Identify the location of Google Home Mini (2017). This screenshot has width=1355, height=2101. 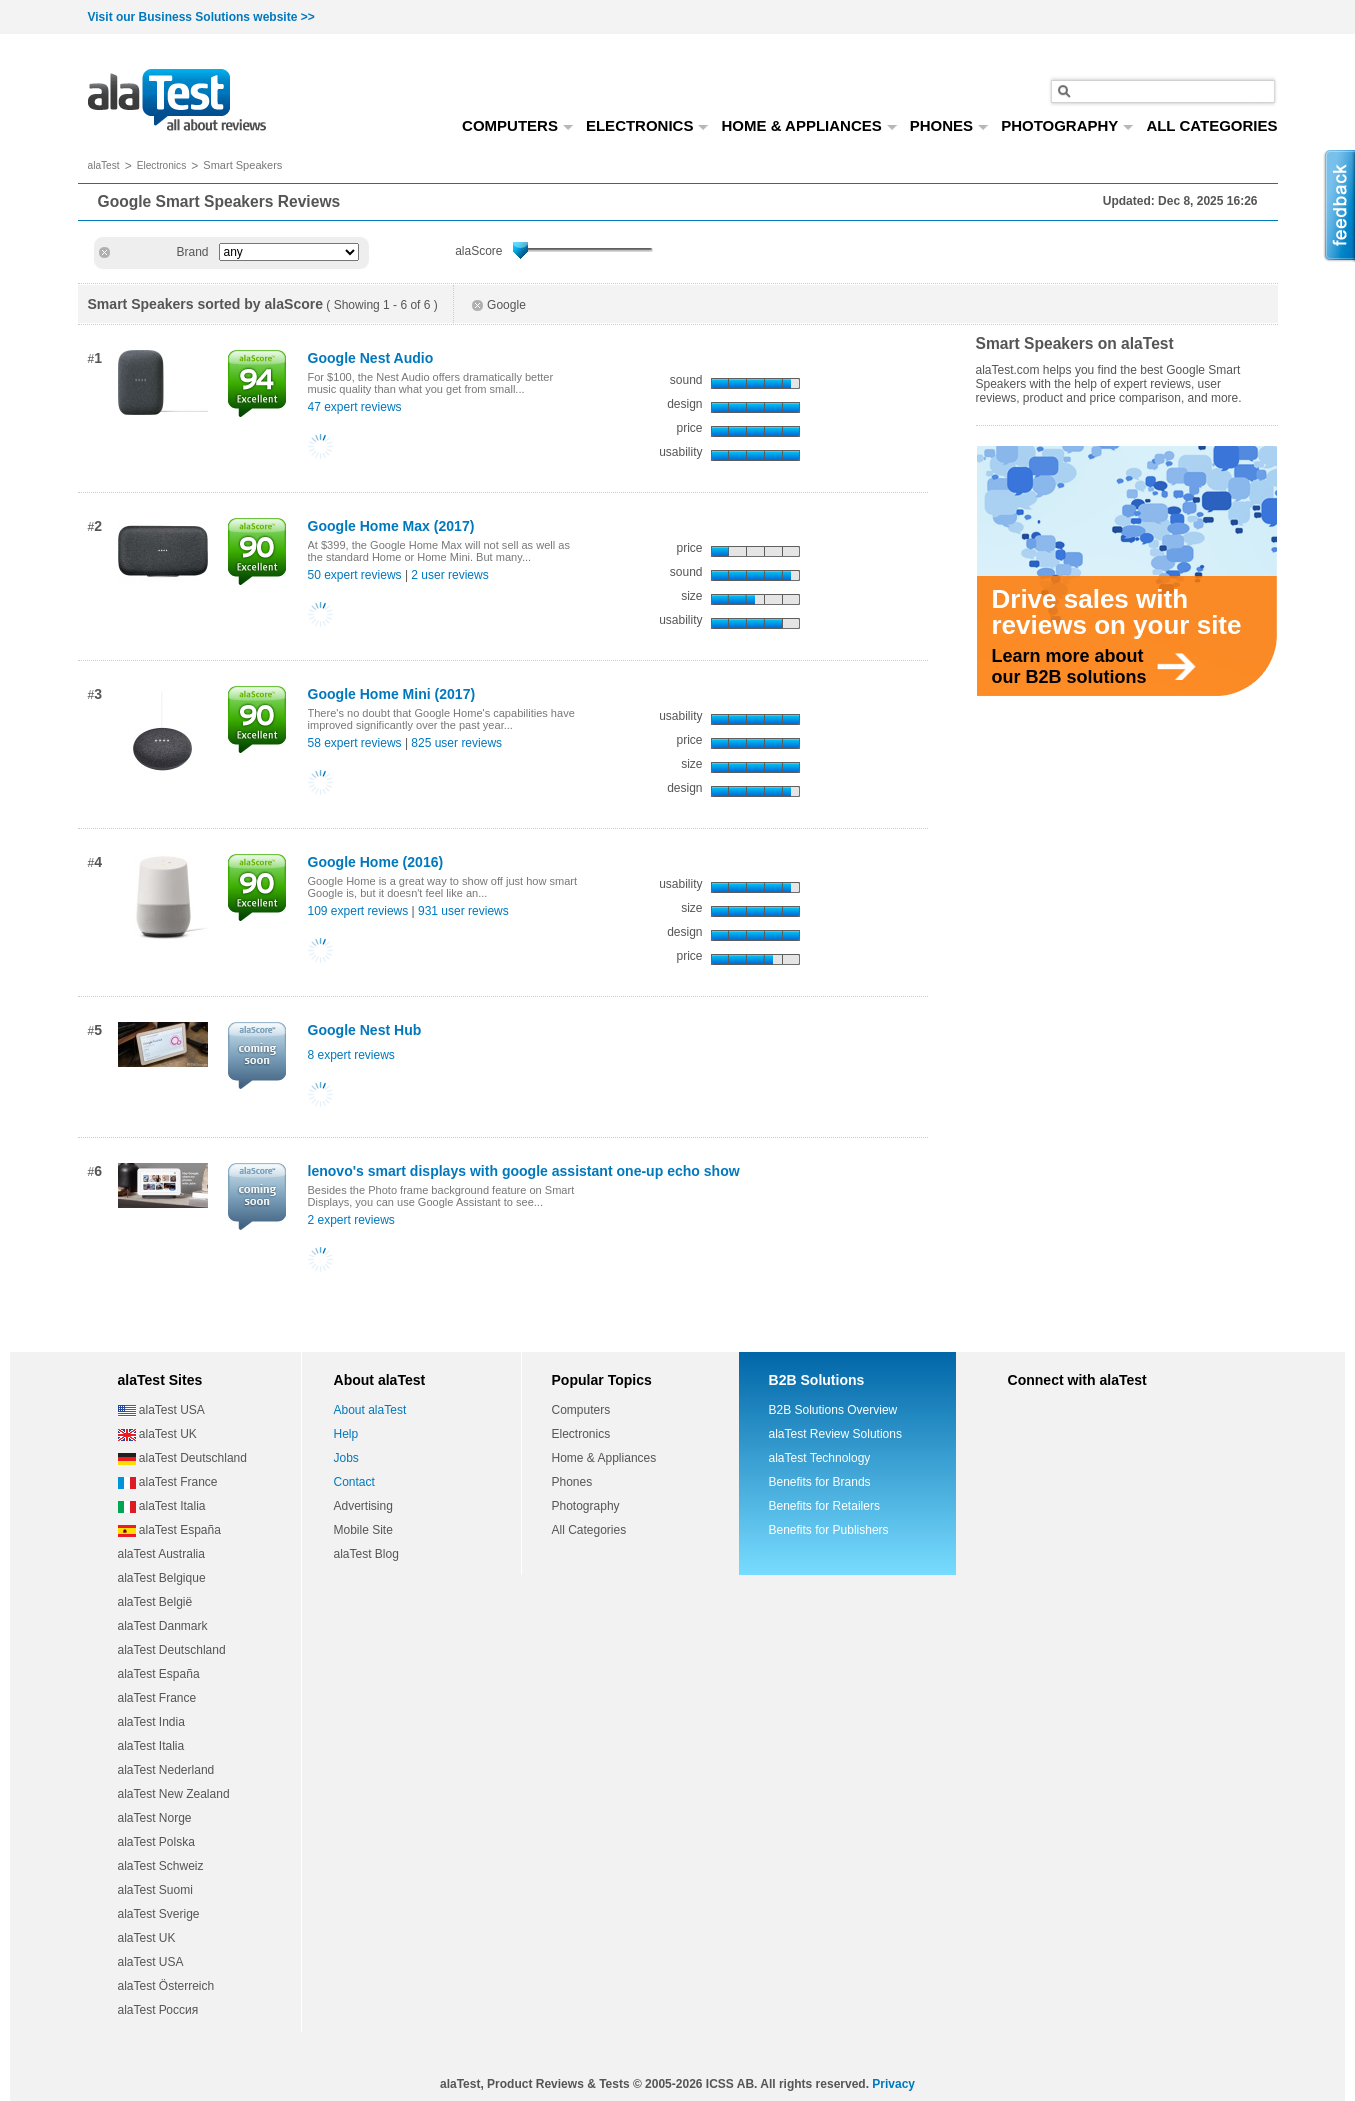
(392, 694).